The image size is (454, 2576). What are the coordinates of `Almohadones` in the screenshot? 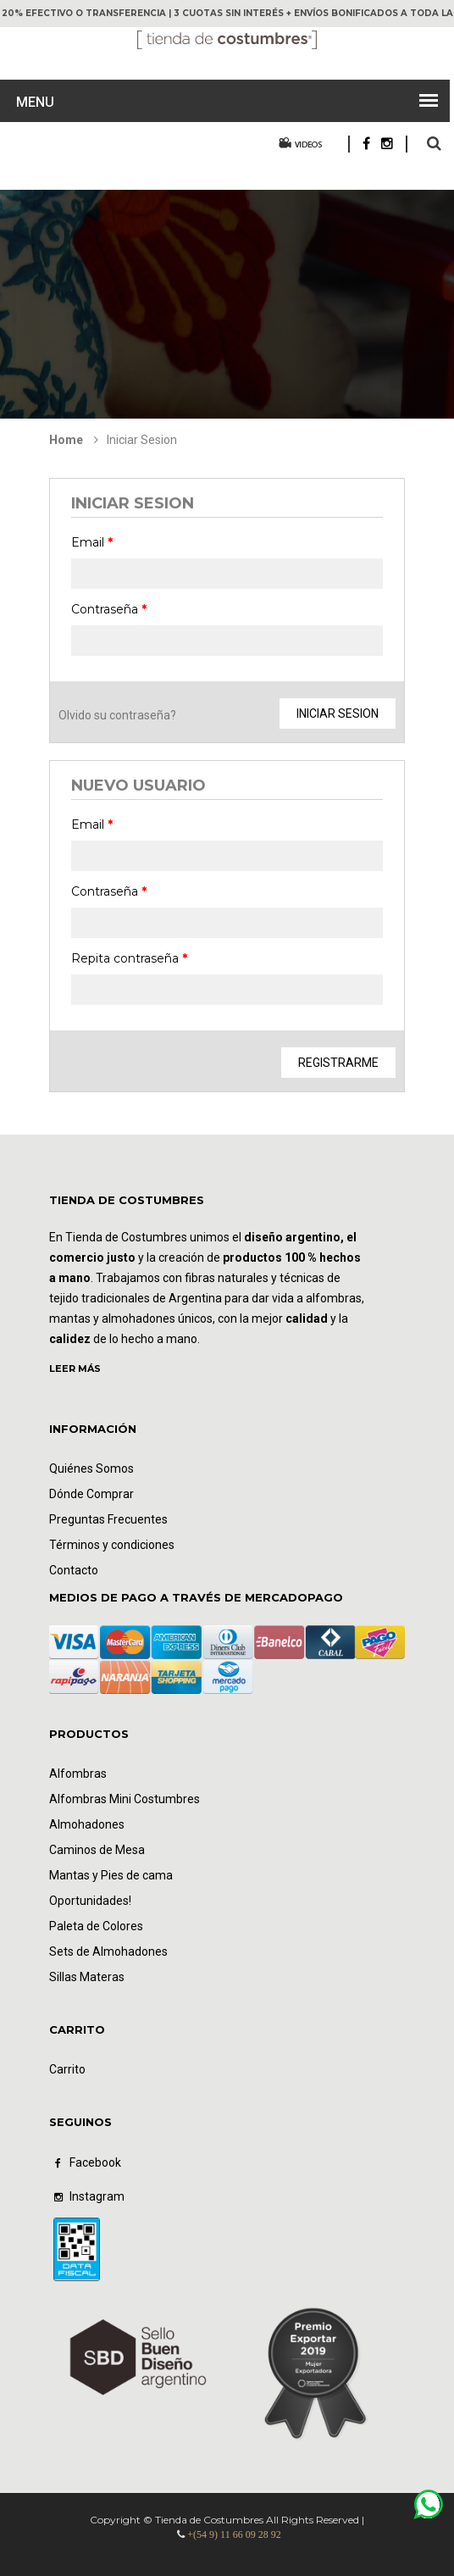 It's located at (87, 1824).